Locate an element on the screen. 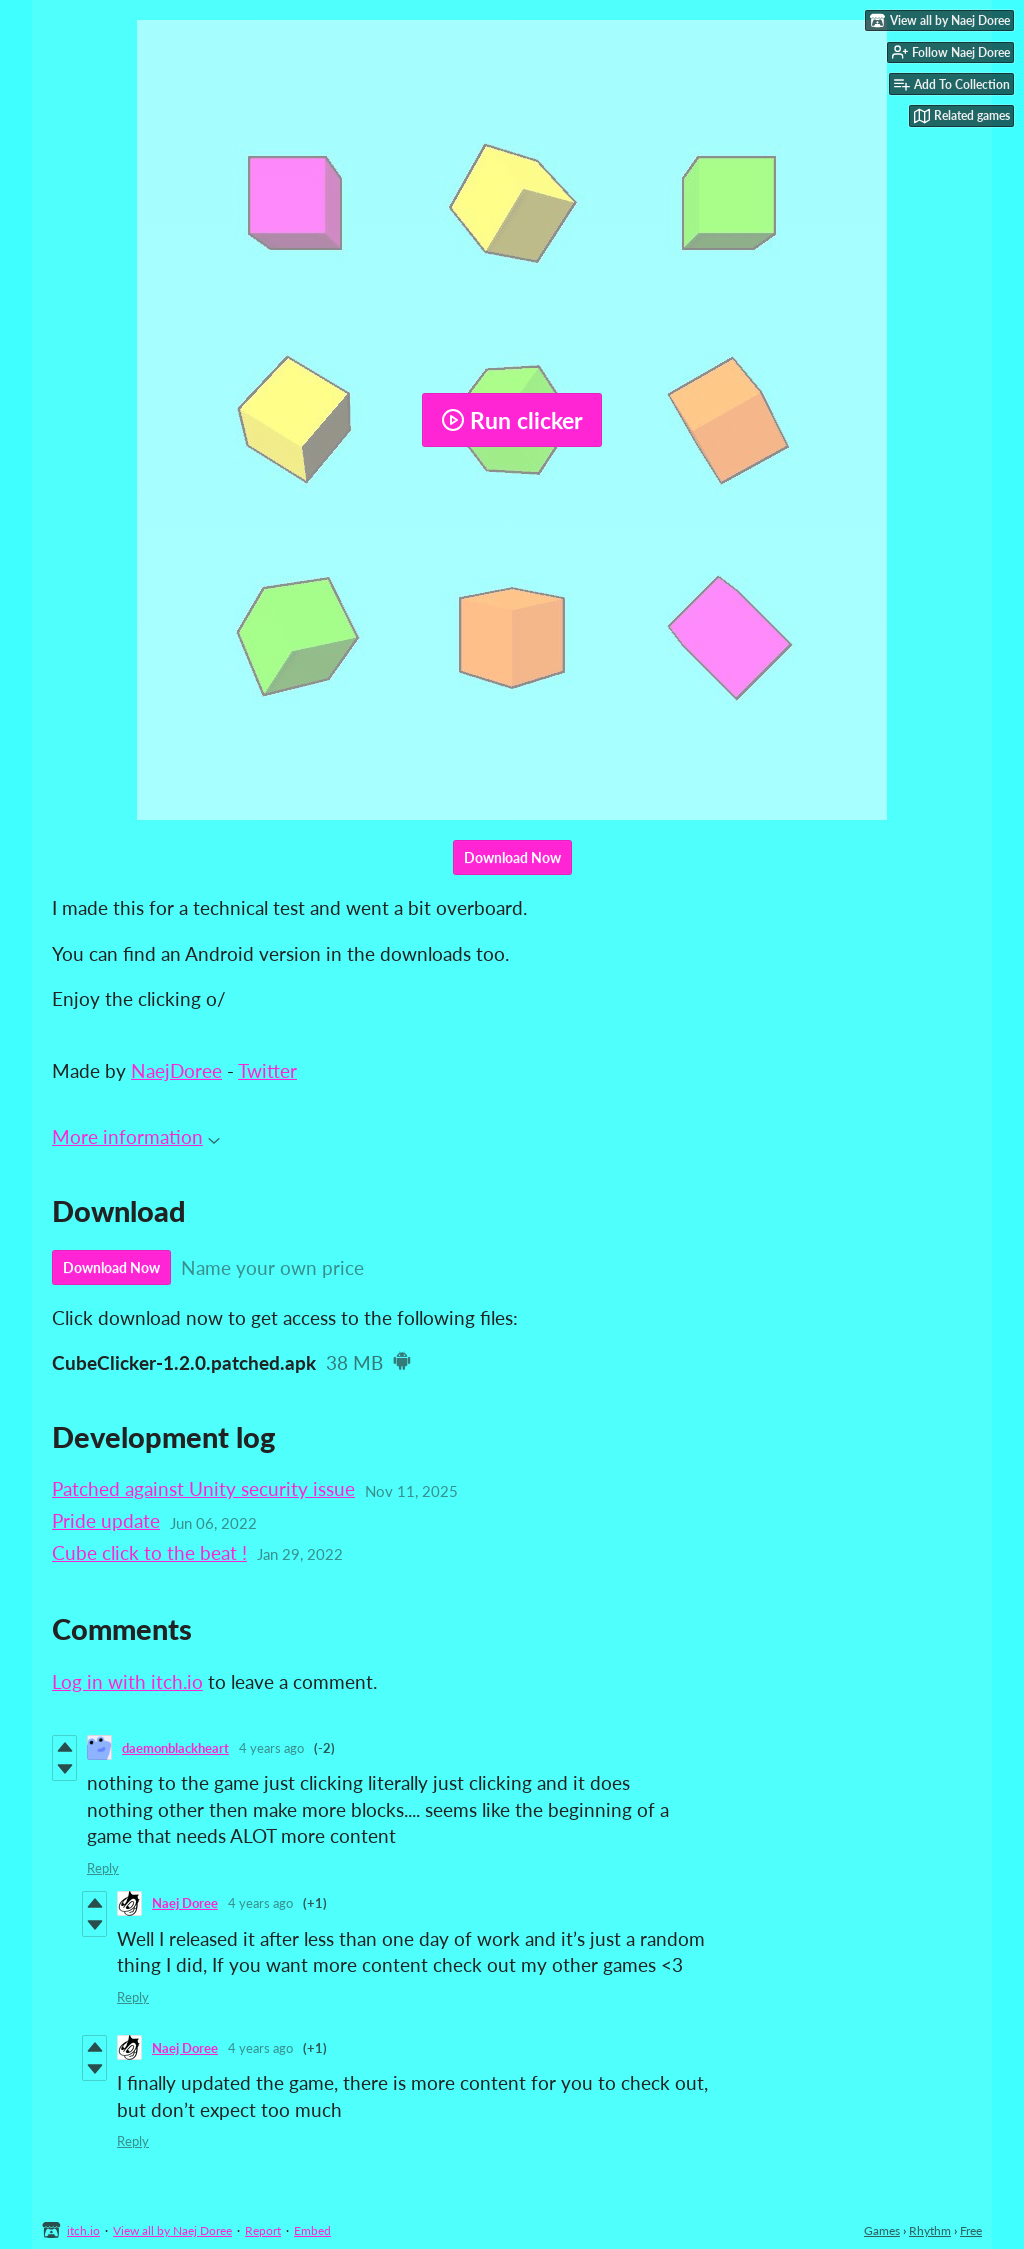 The height and width of the screenshot is (2249, 1024). NaejDoree is located at coordinates (176, 1070).